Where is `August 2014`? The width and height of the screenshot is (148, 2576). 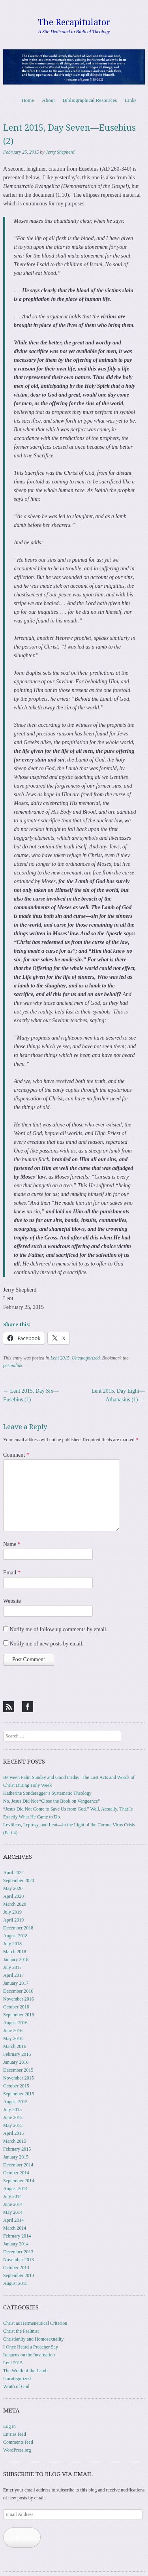 August 2014 is located at coordinates (15, 2188).